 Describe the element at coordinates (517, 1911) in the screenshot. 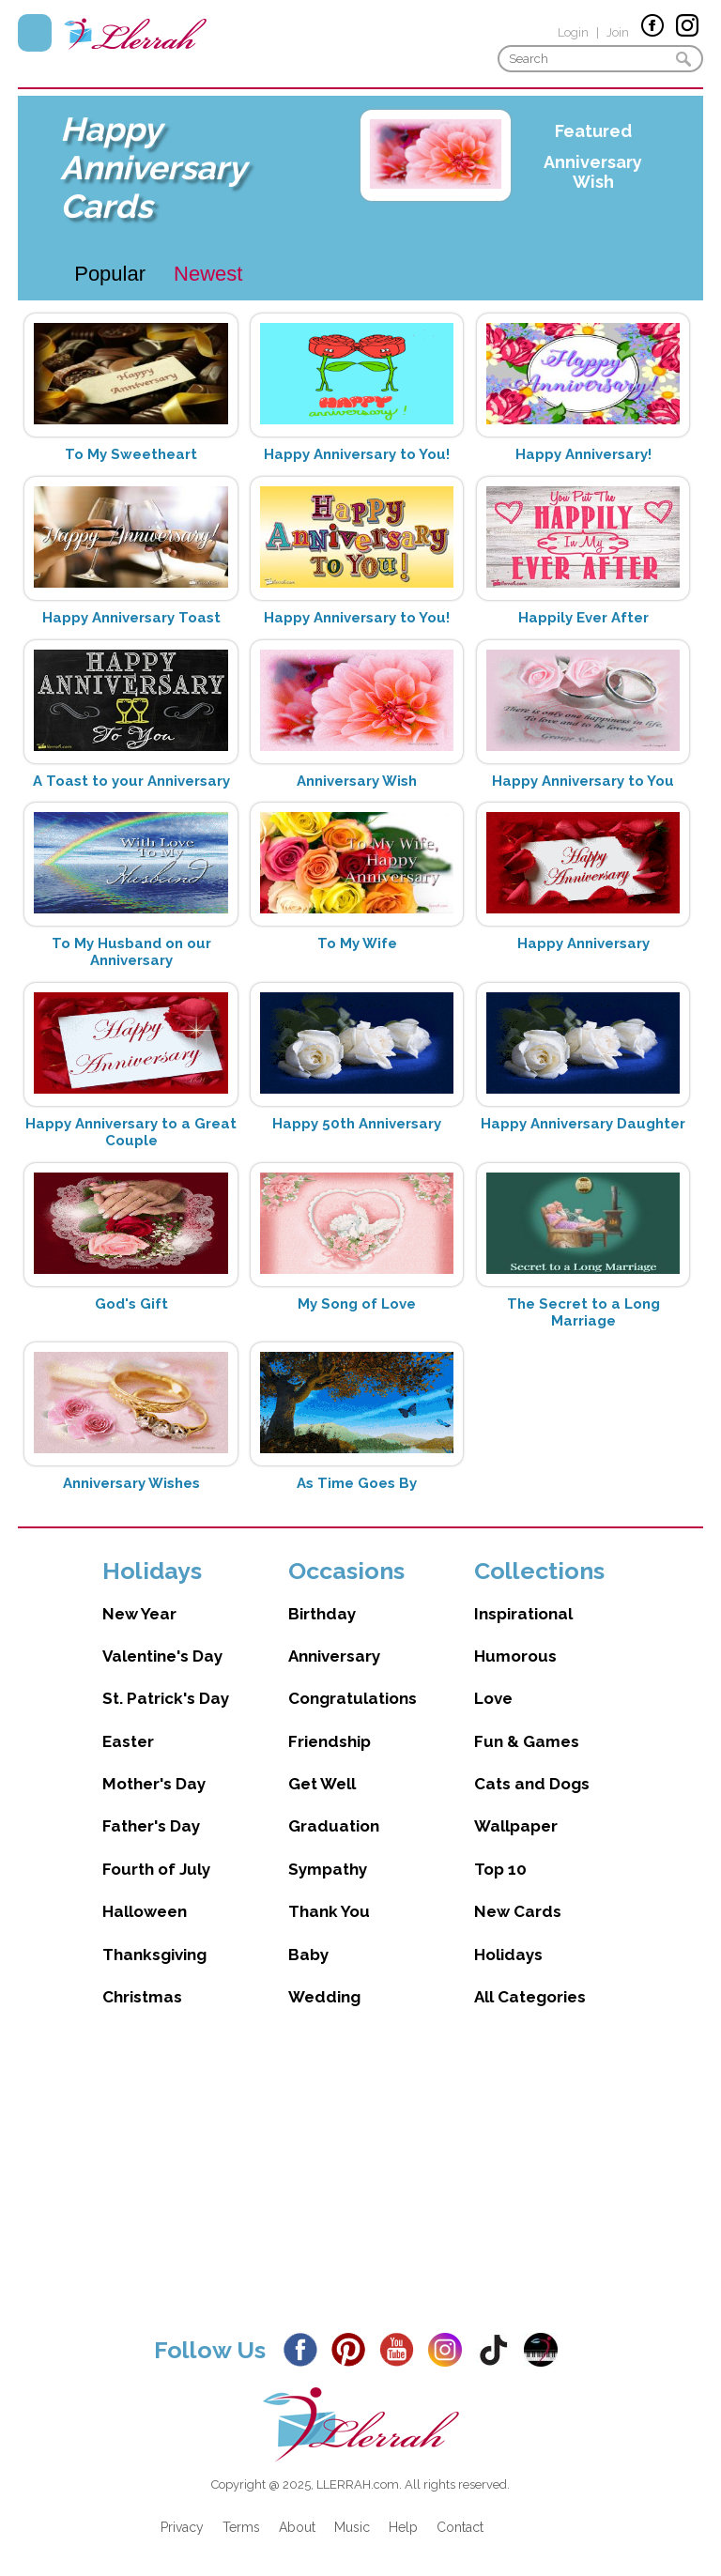

I see `New Cards` at that location.